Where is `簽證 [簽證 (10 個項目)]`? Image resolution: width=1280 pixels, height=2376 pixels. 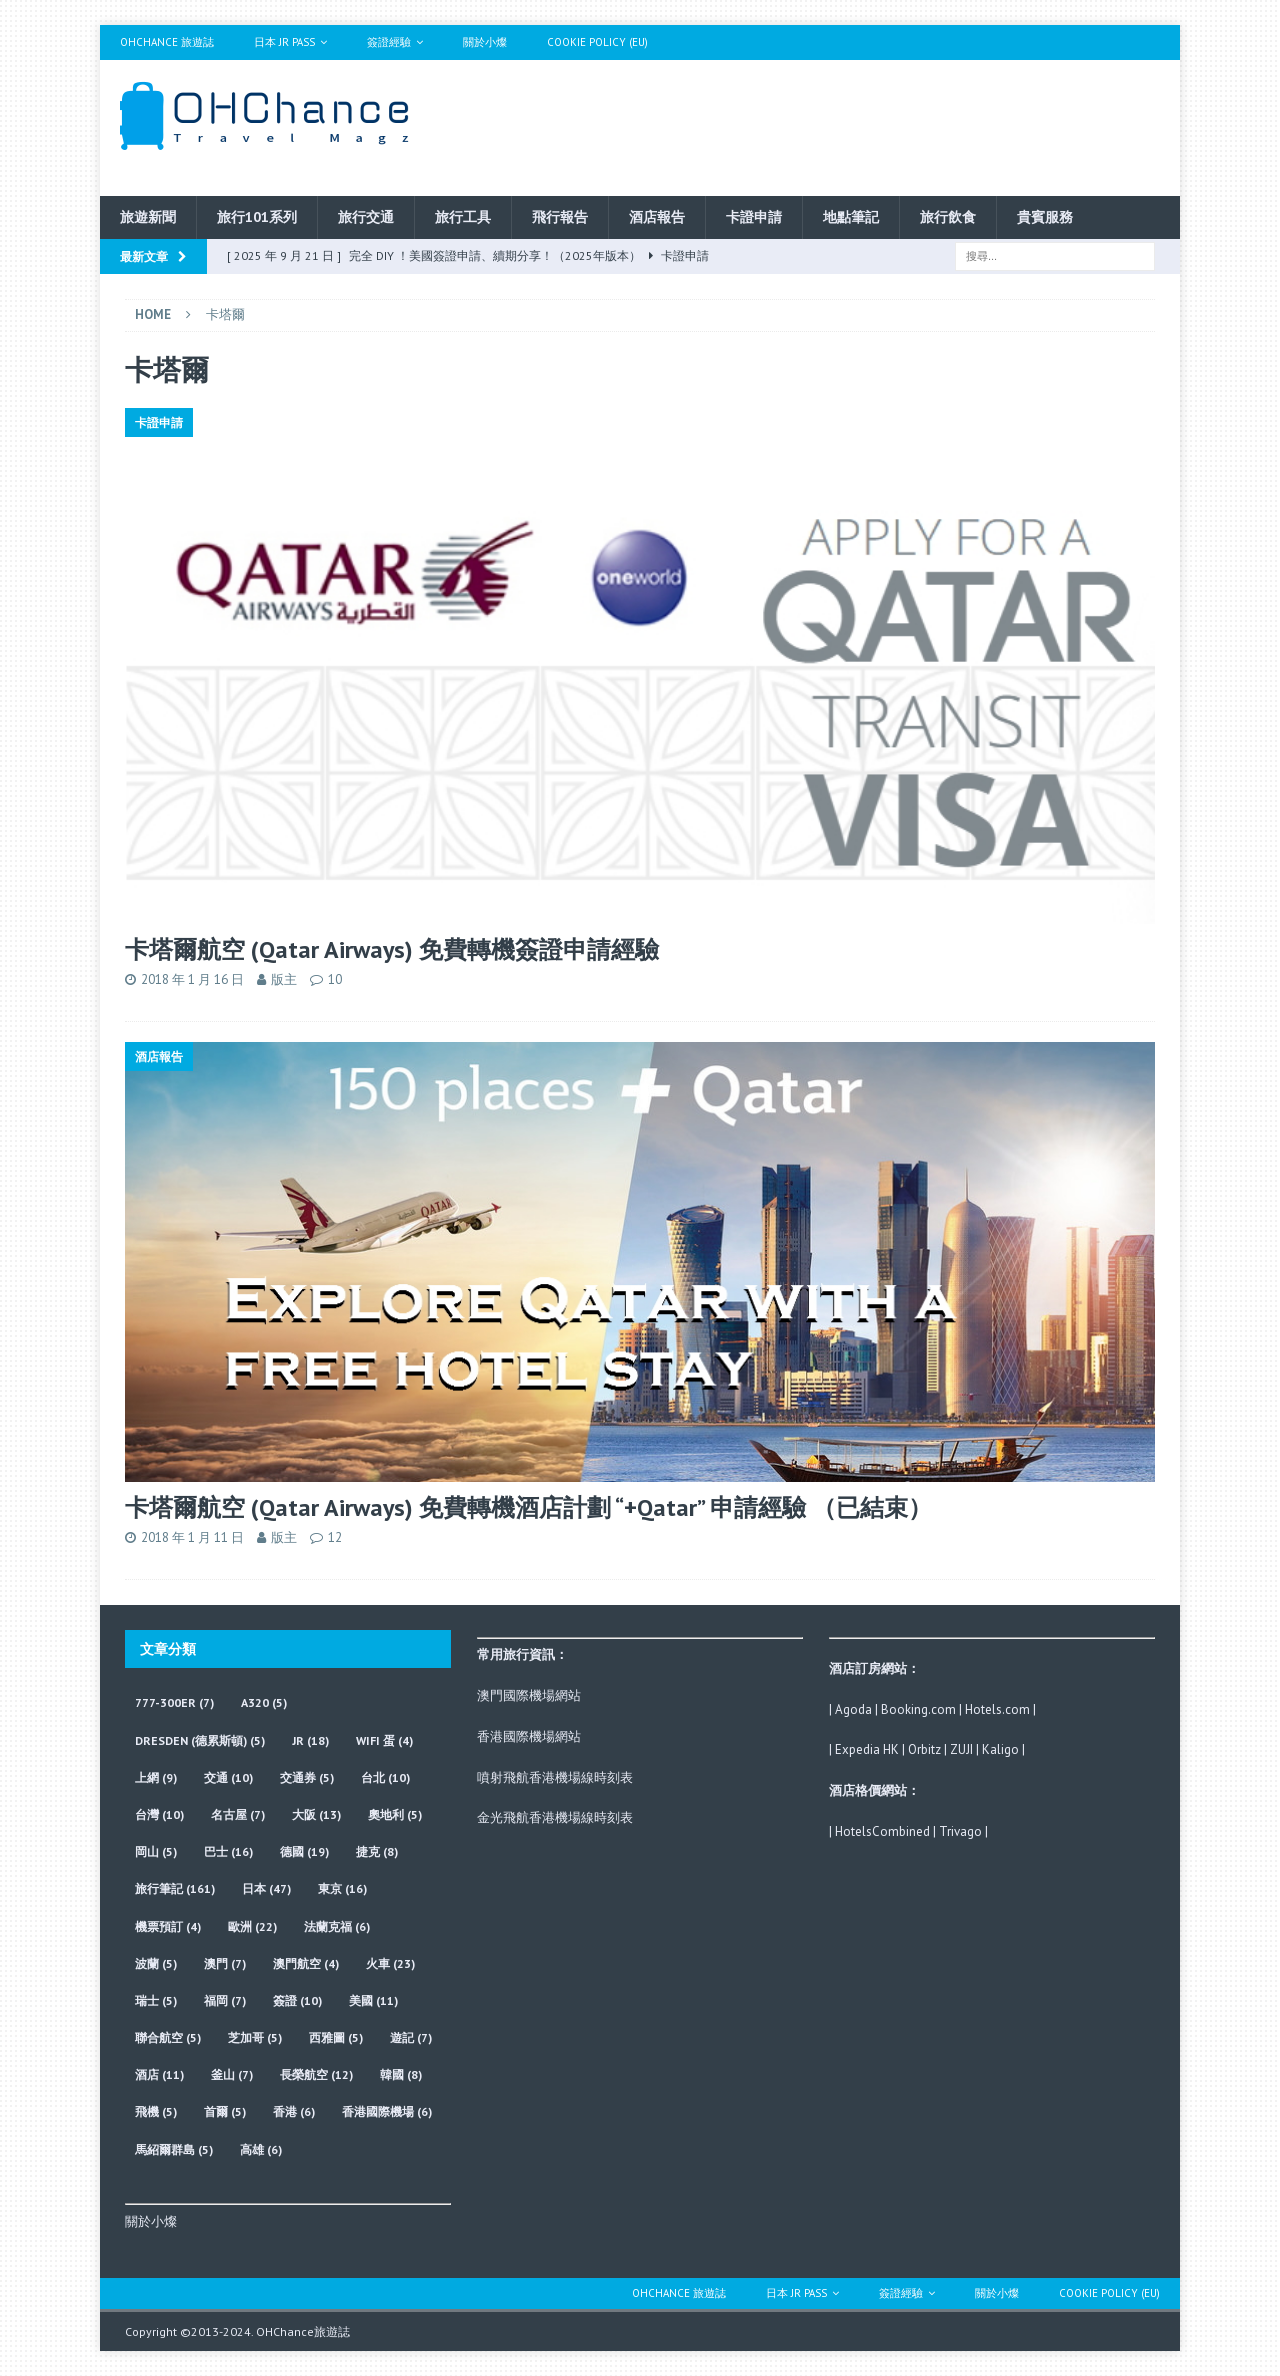
簽證 [簽證 (10 個項目)] is located at coordinates (297, 2000).